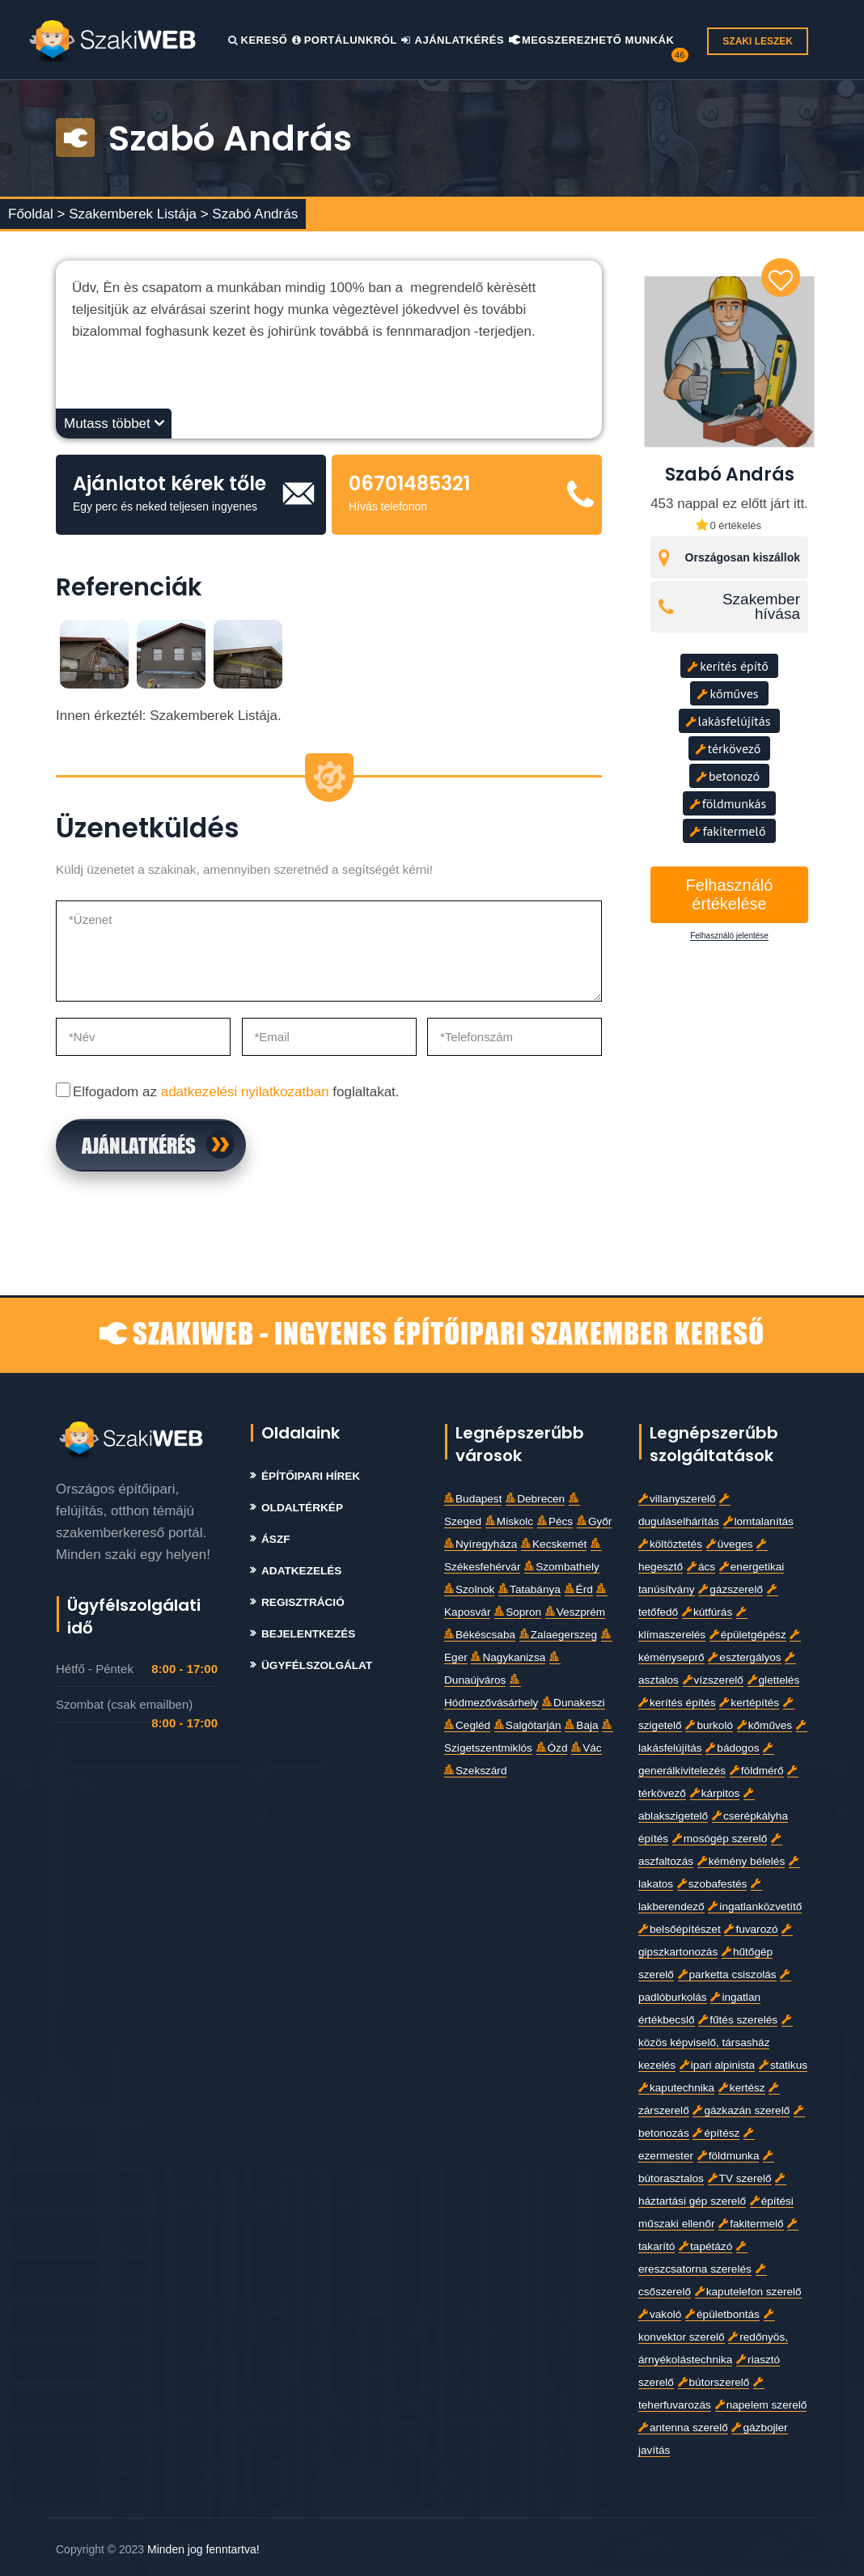 This screenshot has height=2576, width=864. I want to click on esztergályos, so click(744, 1657).